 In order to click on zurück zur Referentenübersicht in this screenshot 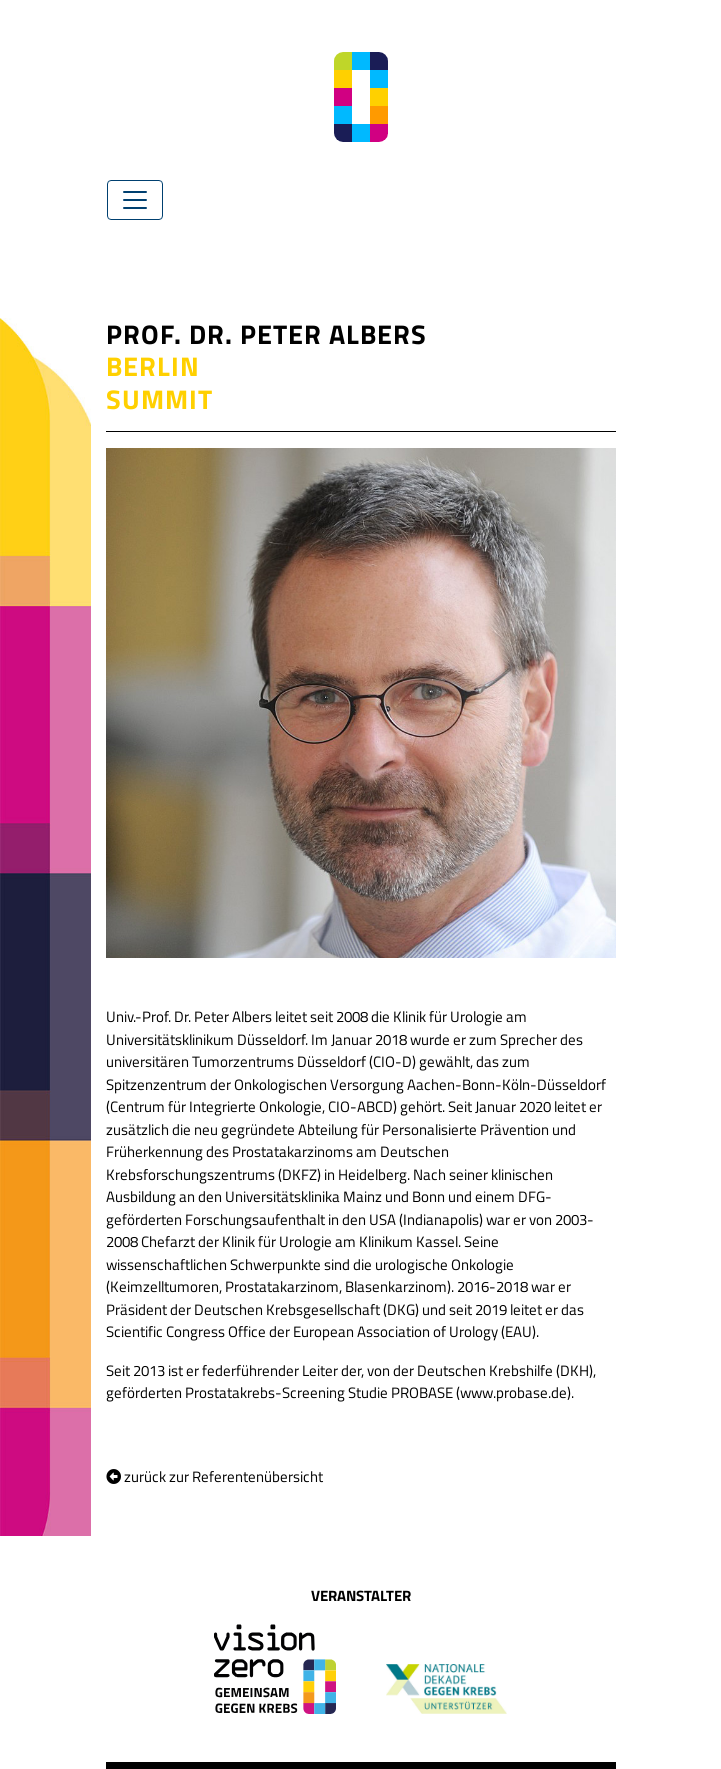, I will do `click(214, 1476)`.